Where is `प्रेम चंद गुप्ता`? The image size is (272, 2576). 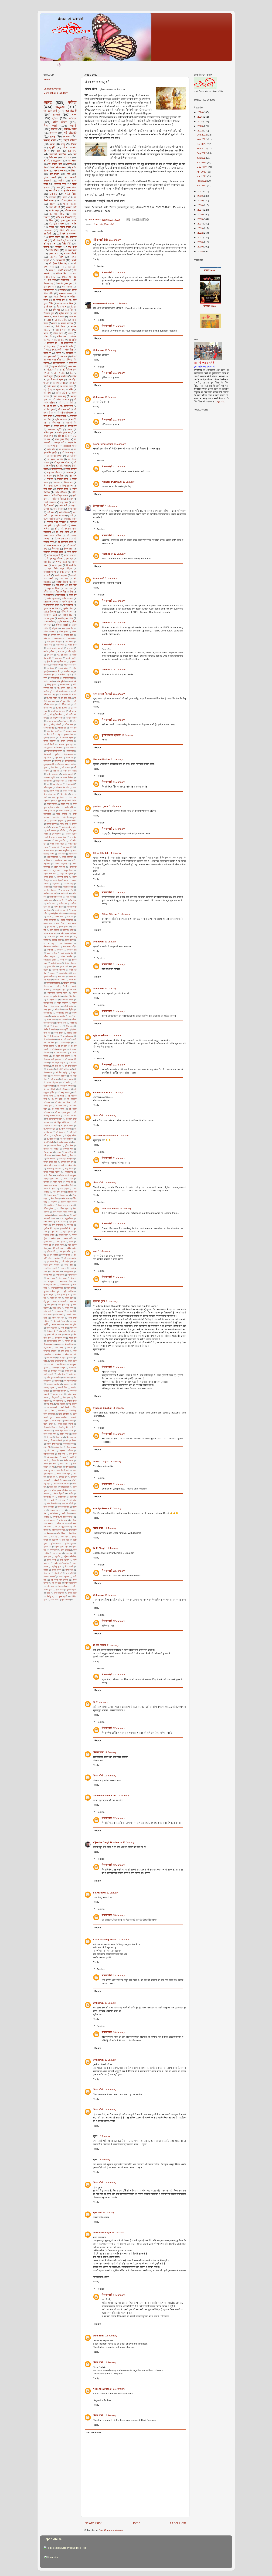
प्रेम चंद गुप्ता is located at coordinates (99, 1301).